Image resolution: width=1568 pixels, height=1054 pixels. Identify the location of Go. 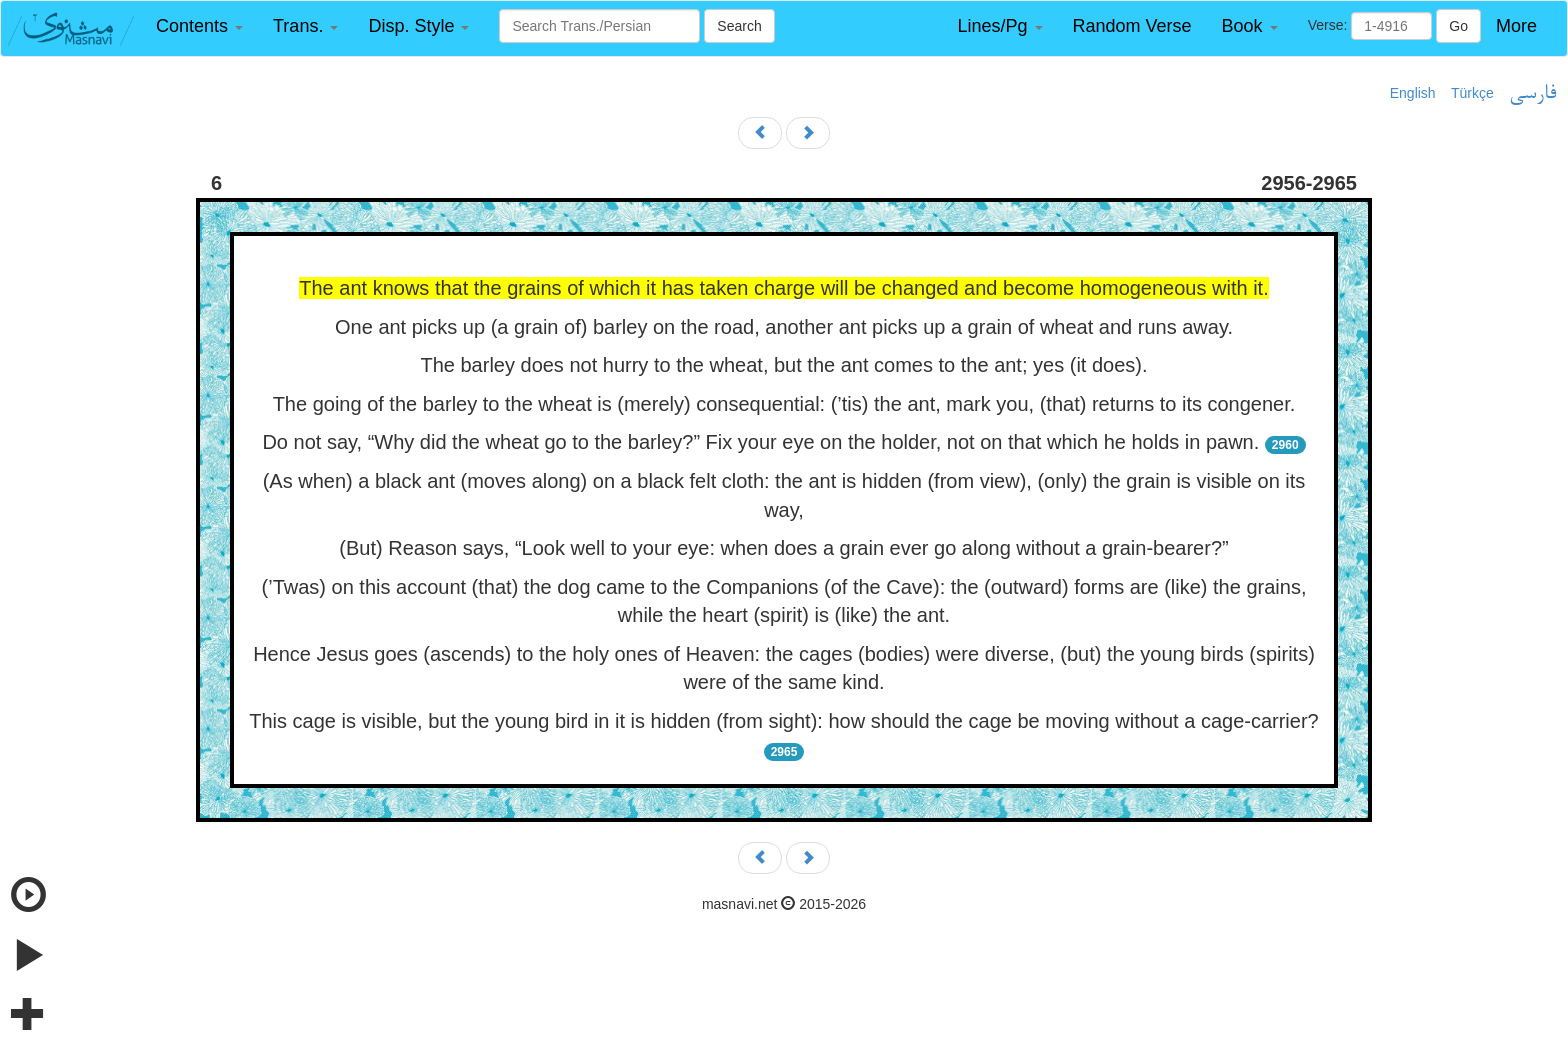
(1458, 26).